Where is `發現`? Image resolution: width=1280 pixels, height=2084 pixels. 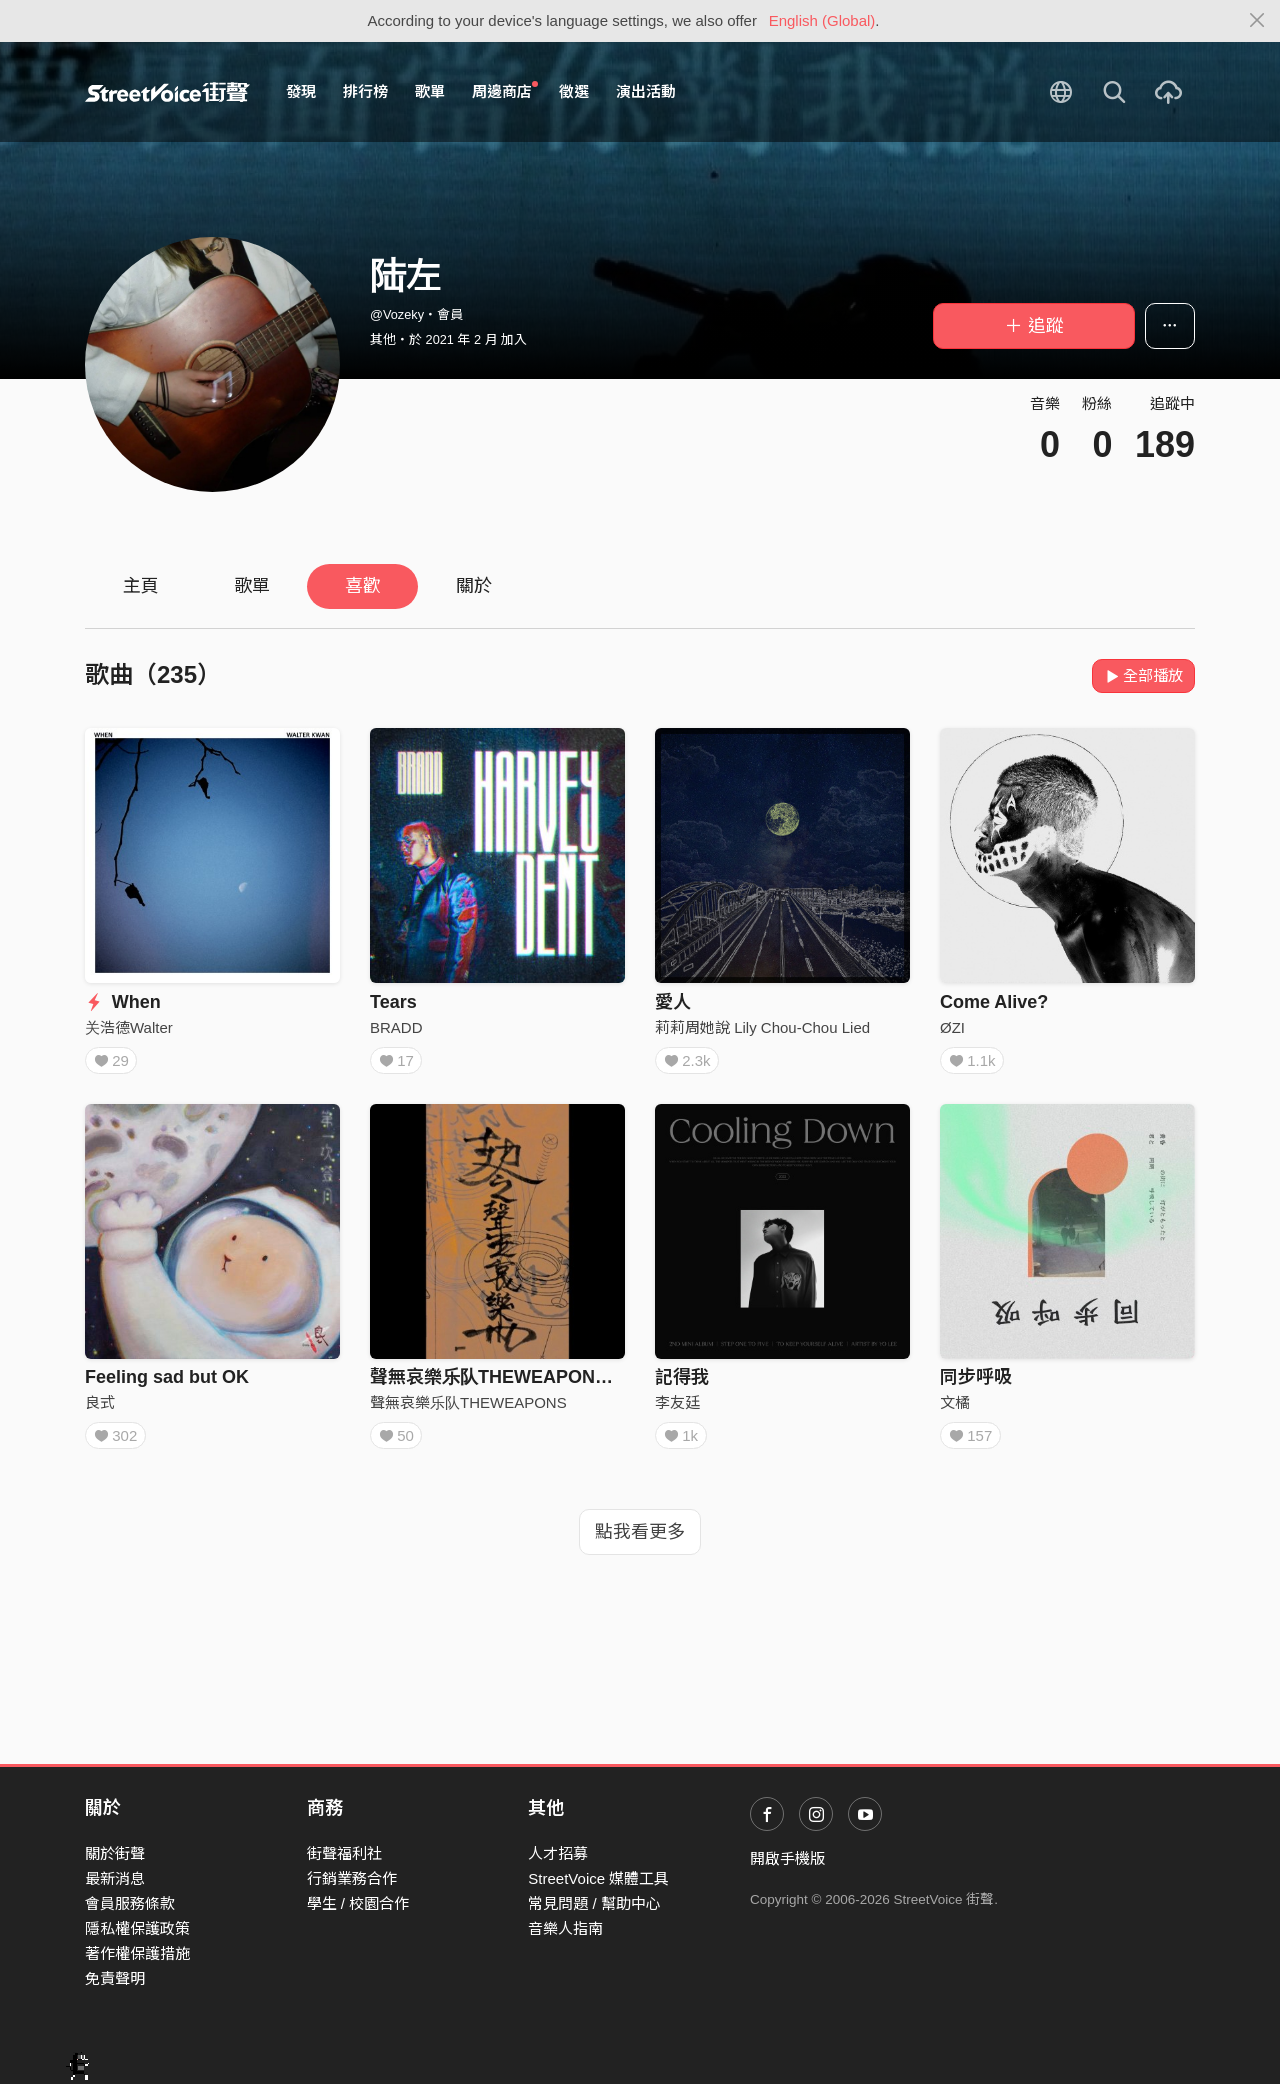 發現 is located at coordinates (301, 91).